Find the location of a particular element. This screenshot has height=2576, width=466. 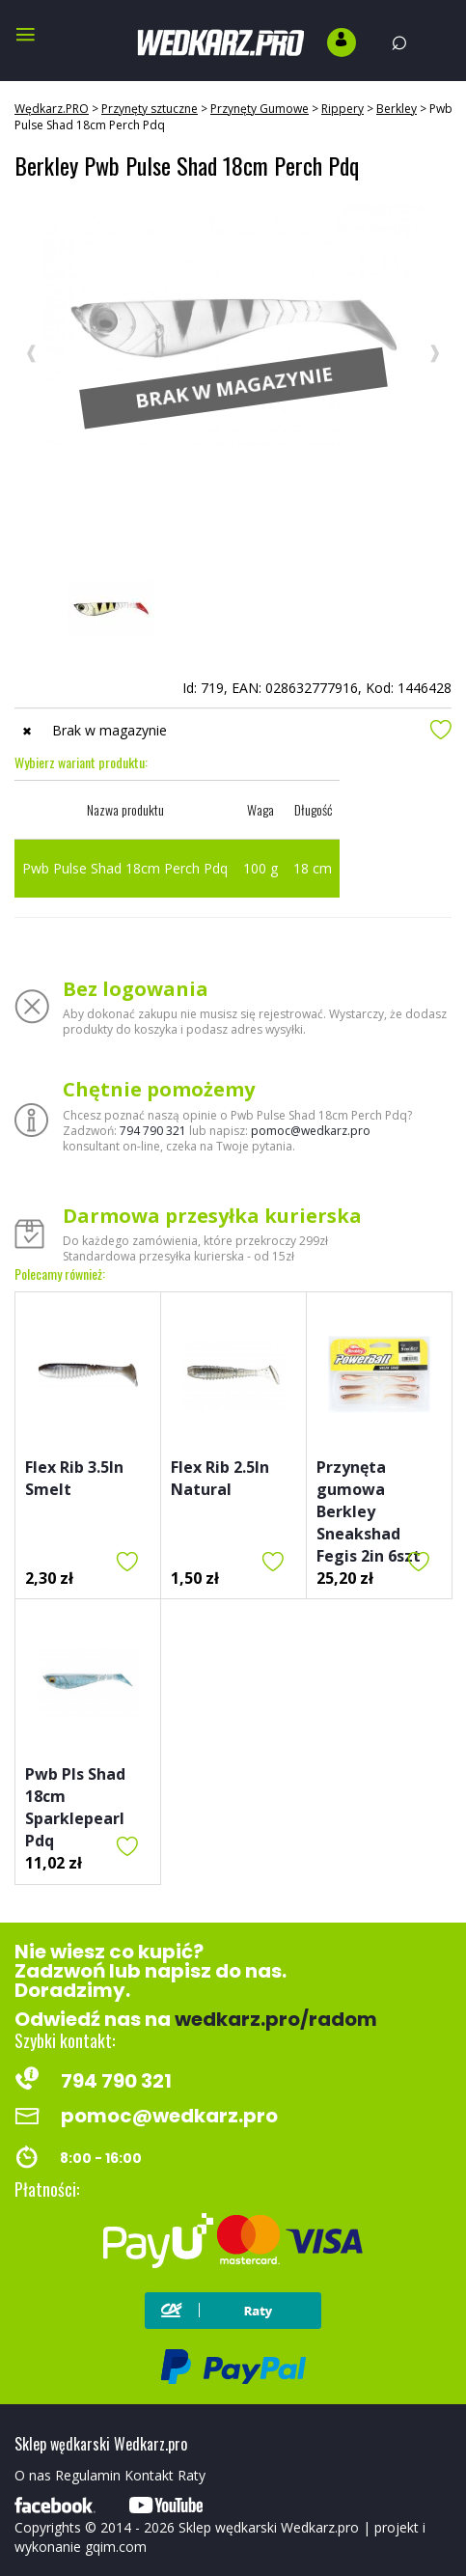

Wędkarz.PRO is located at coordinates (51, 108).